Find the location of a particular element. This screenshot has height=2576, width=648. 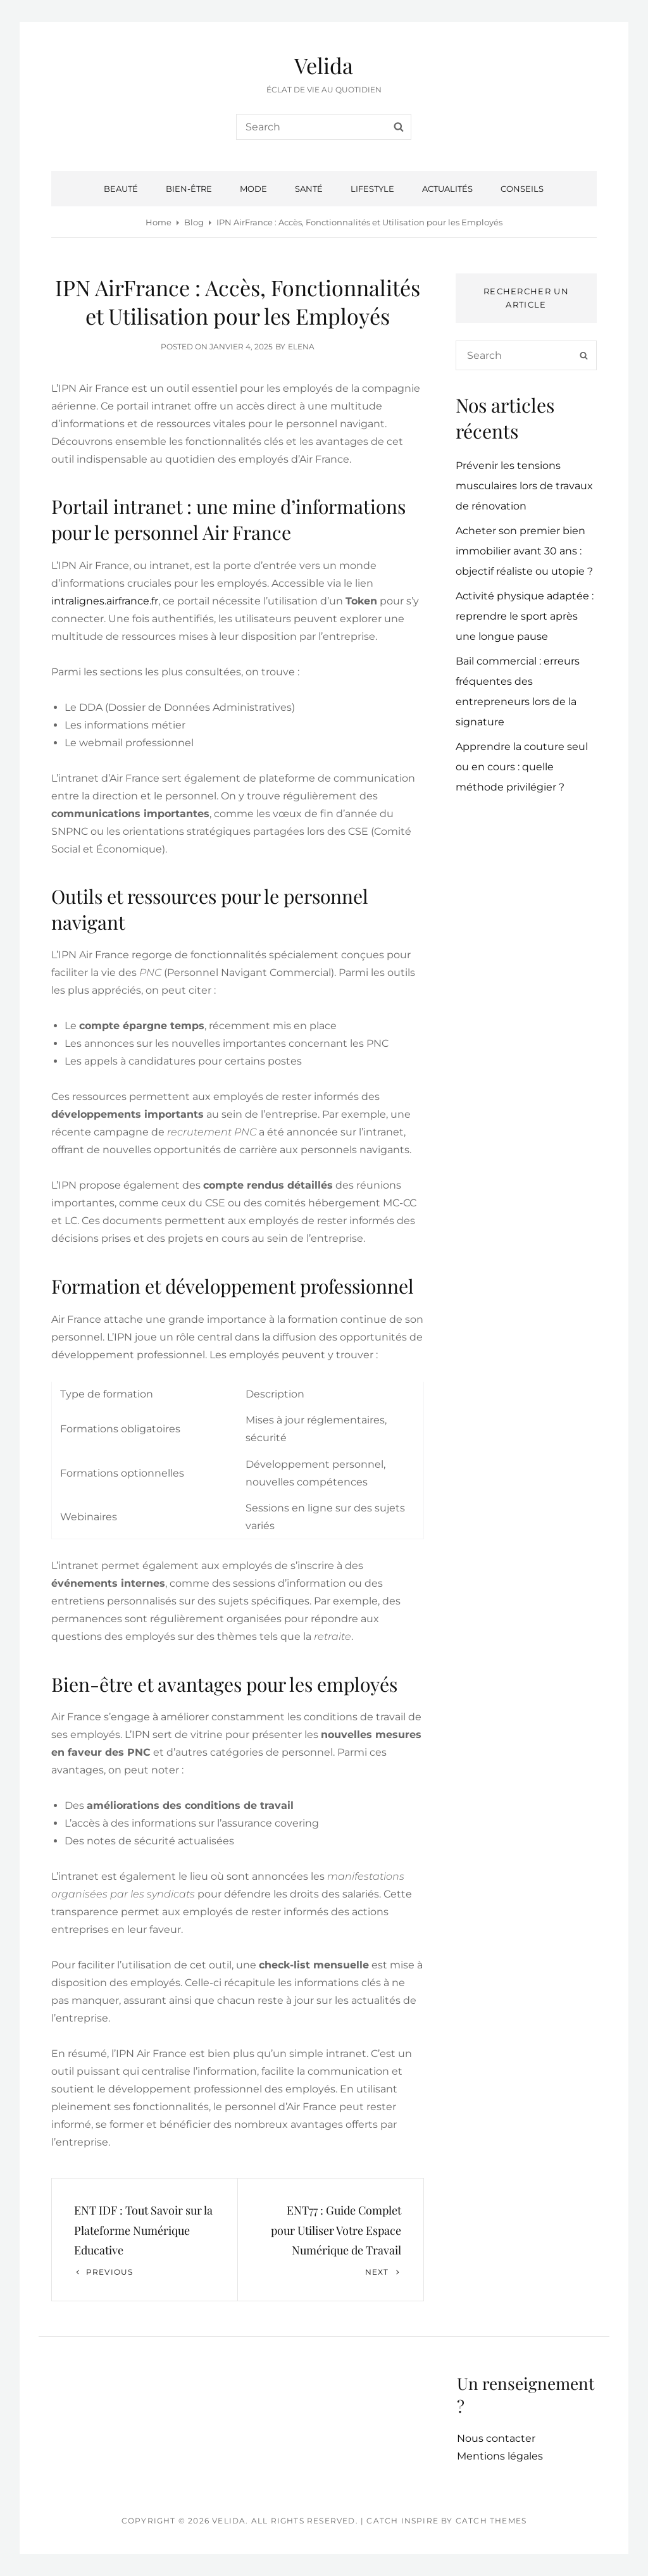

Nous contacter is located at coordinates (496, 2438).